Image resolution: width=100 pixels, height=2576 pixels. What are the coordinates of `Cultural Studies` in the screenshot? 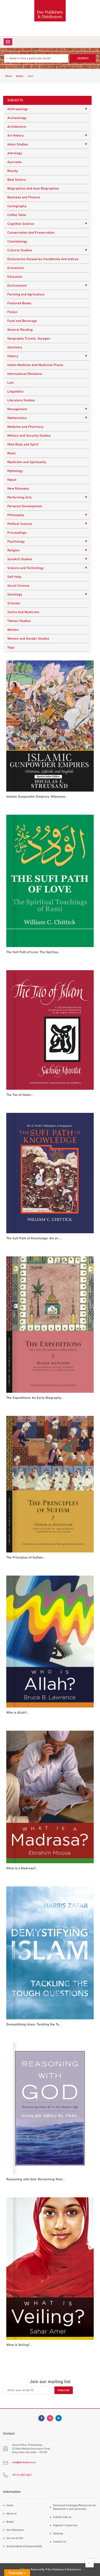 It's located at (47, 250).